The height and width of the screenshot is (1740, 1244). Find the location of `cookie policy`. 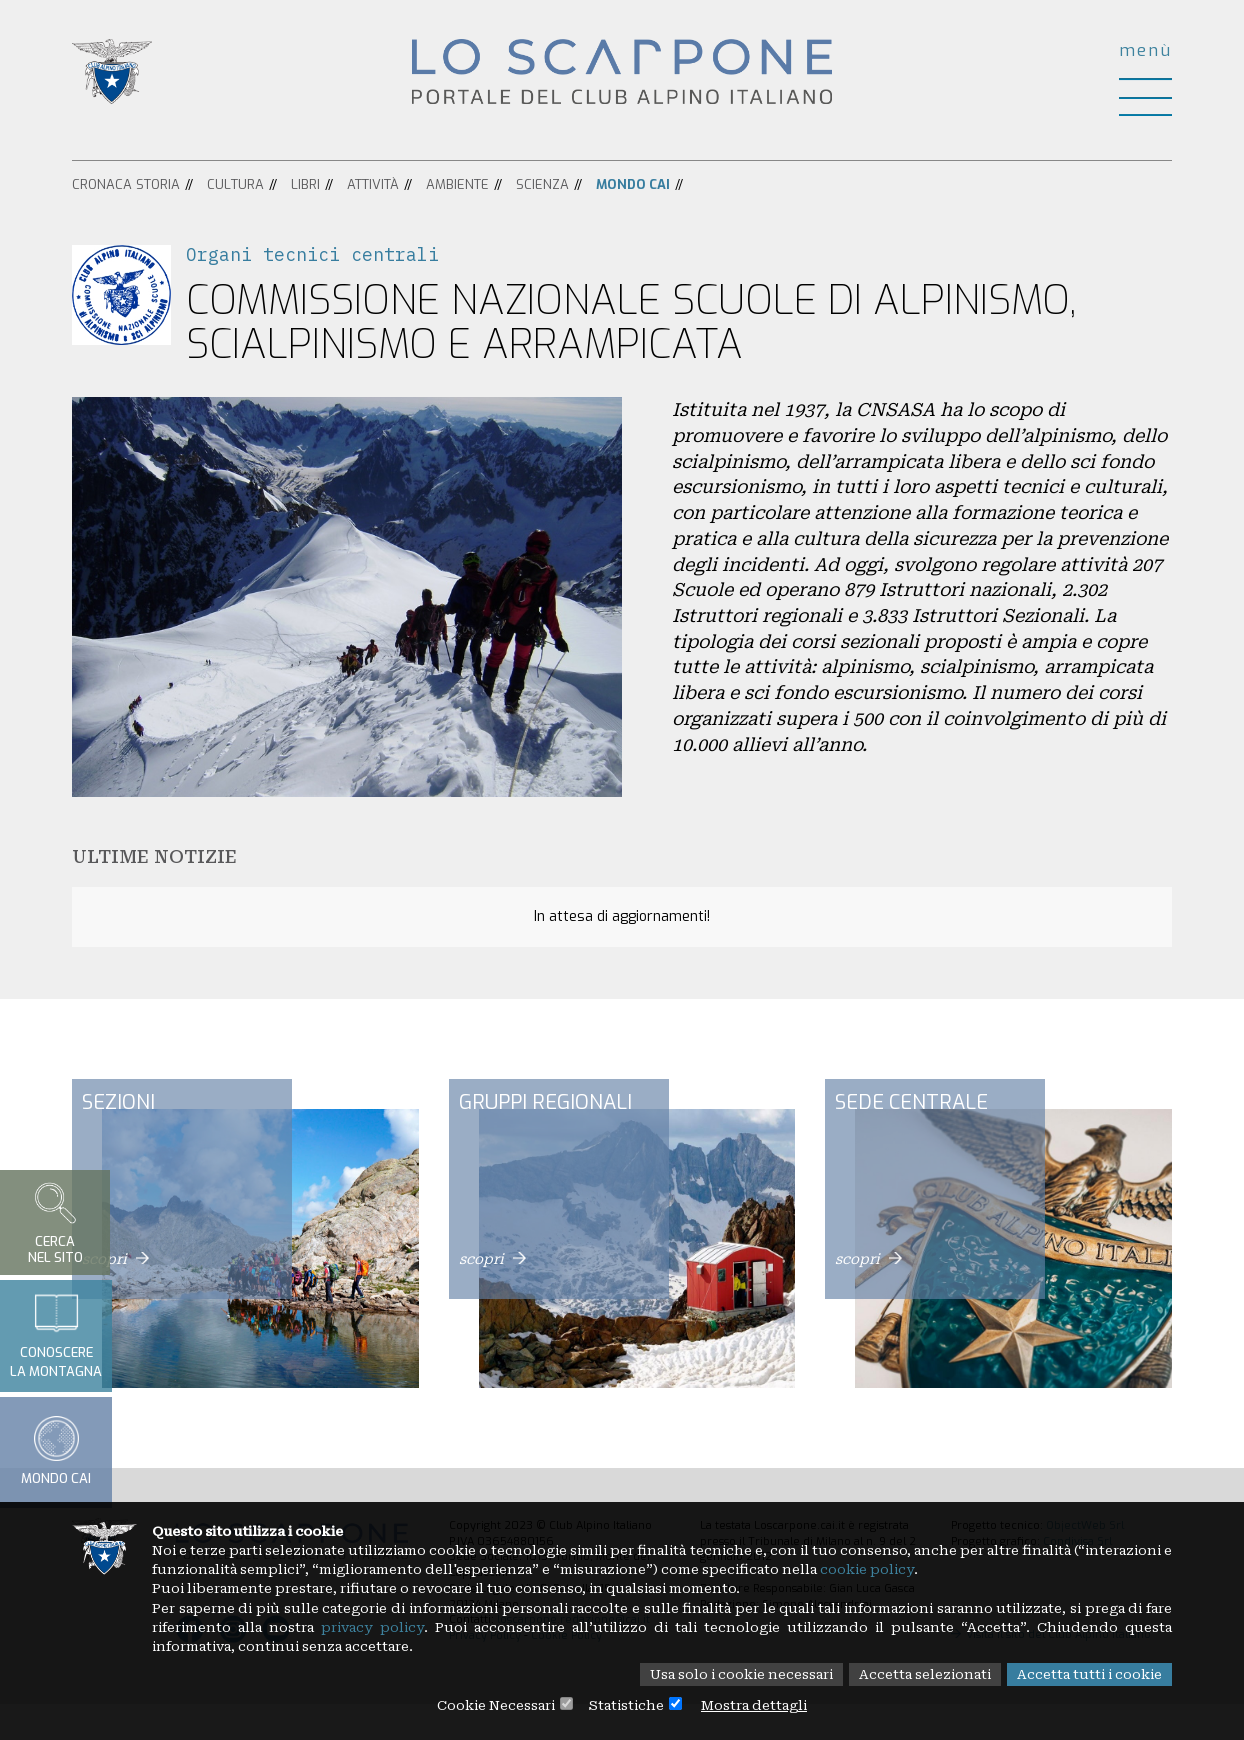

cookie policy is located at coordinates (1015, 1565).